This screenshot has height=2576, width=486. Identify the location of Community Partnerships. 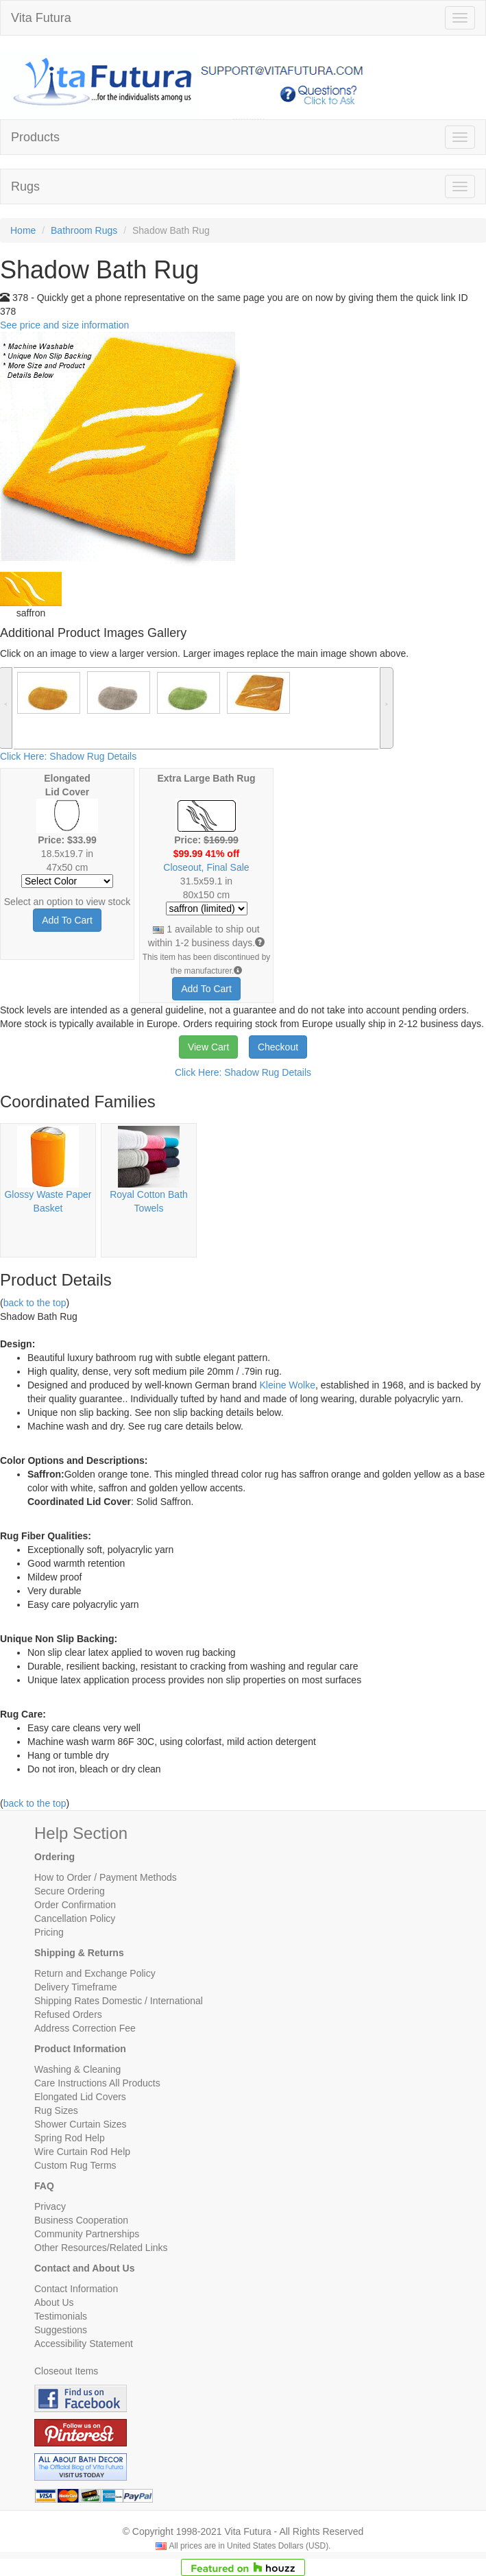
(86, 2233).